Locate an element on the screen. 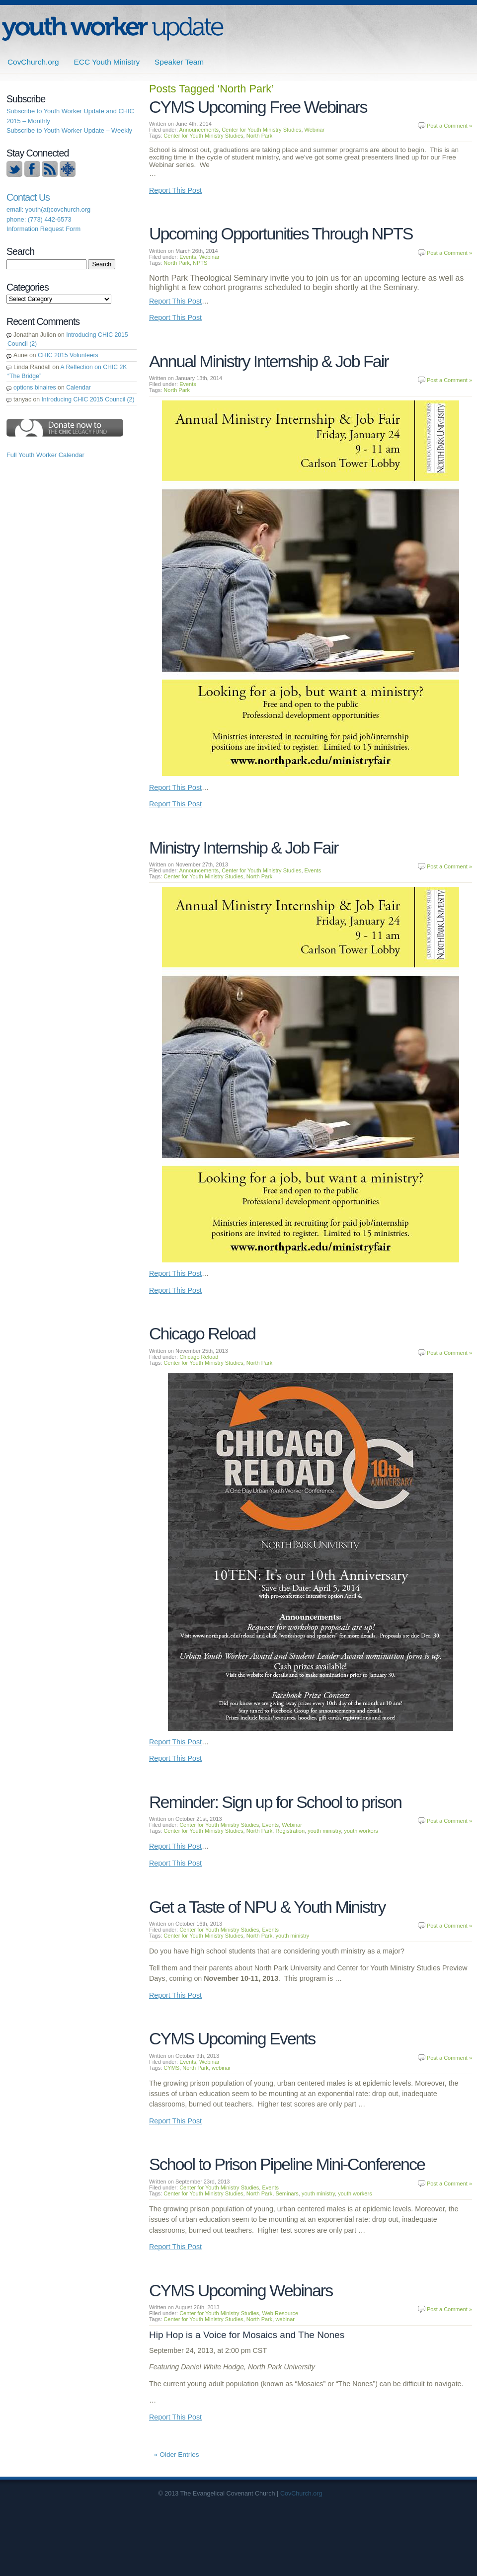  Center for Youth Ministry Studies is located at coordinates (261, 130).